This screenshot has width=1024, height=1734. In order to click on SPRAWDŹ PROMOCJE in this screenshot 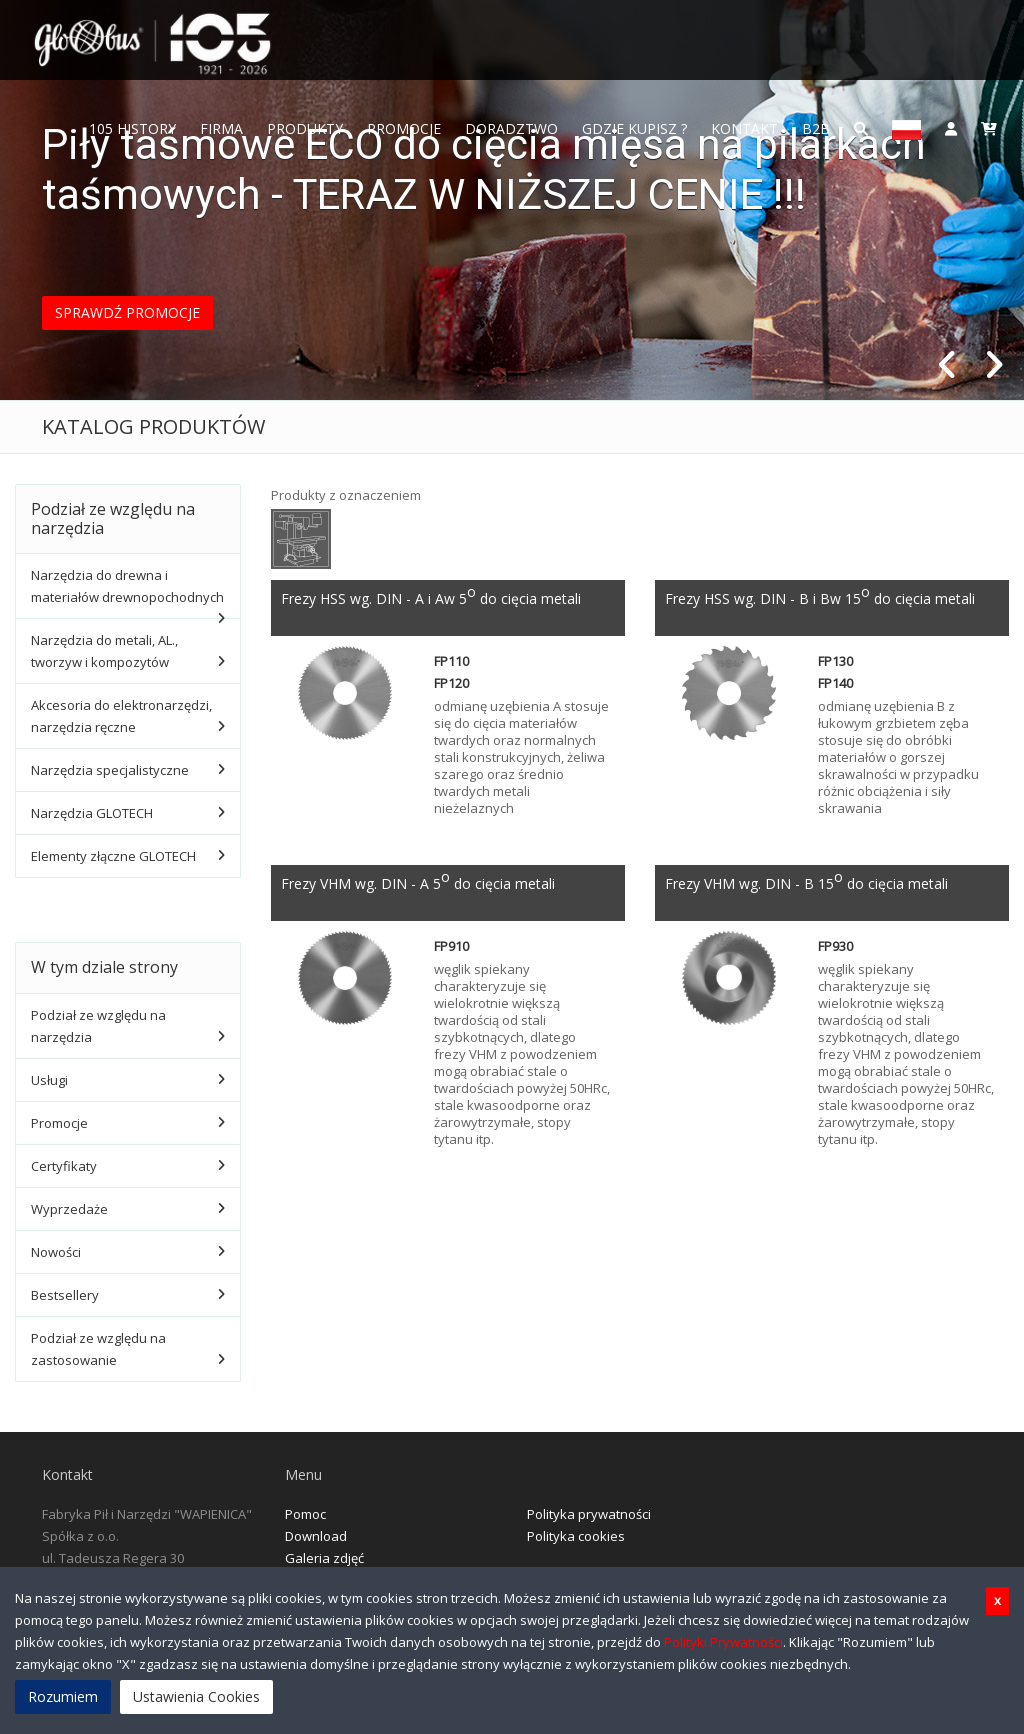, I will do `click(127, 312)`.